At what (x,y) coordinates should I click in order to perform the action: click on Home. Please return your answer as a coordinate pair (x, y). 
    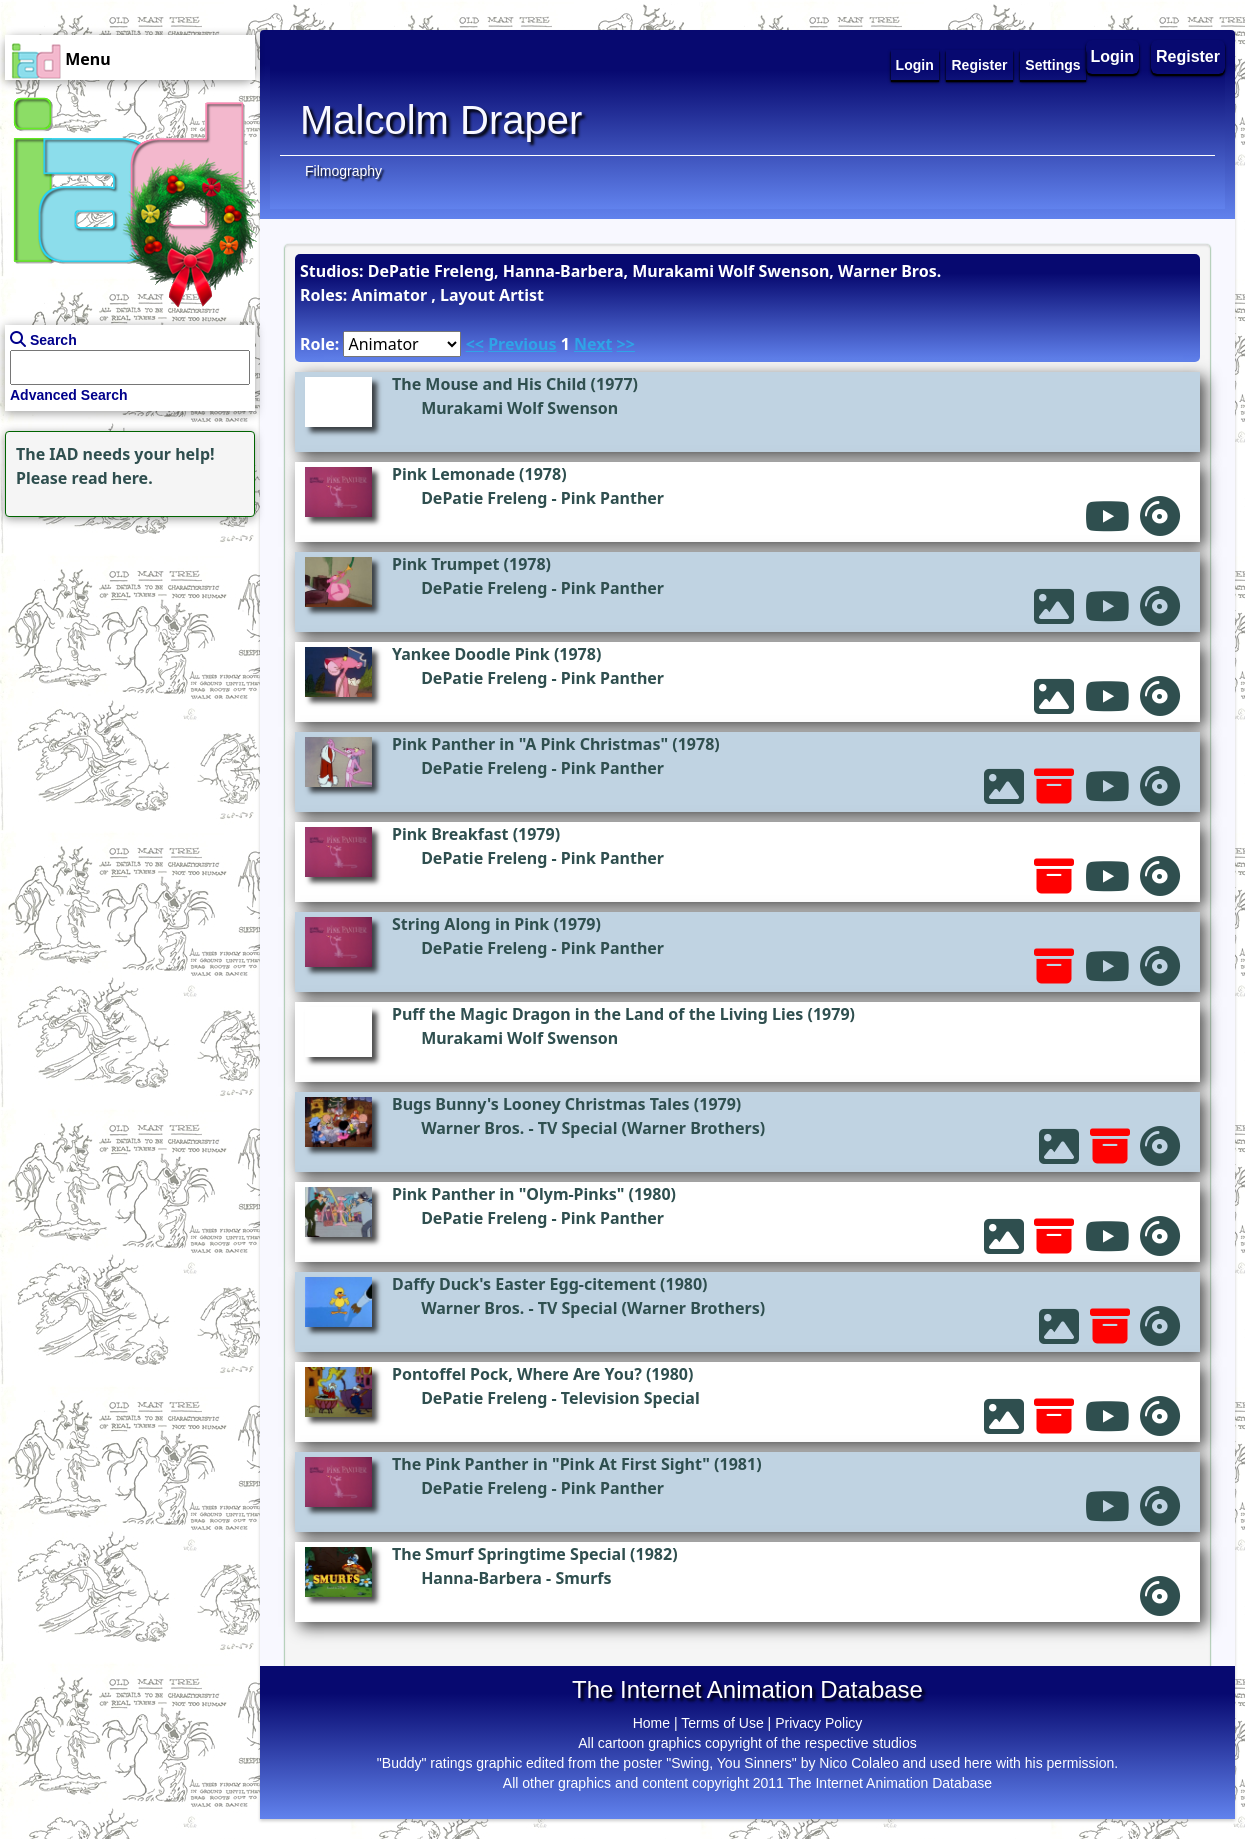
    Looking at the image, I should click on (651, 1723).